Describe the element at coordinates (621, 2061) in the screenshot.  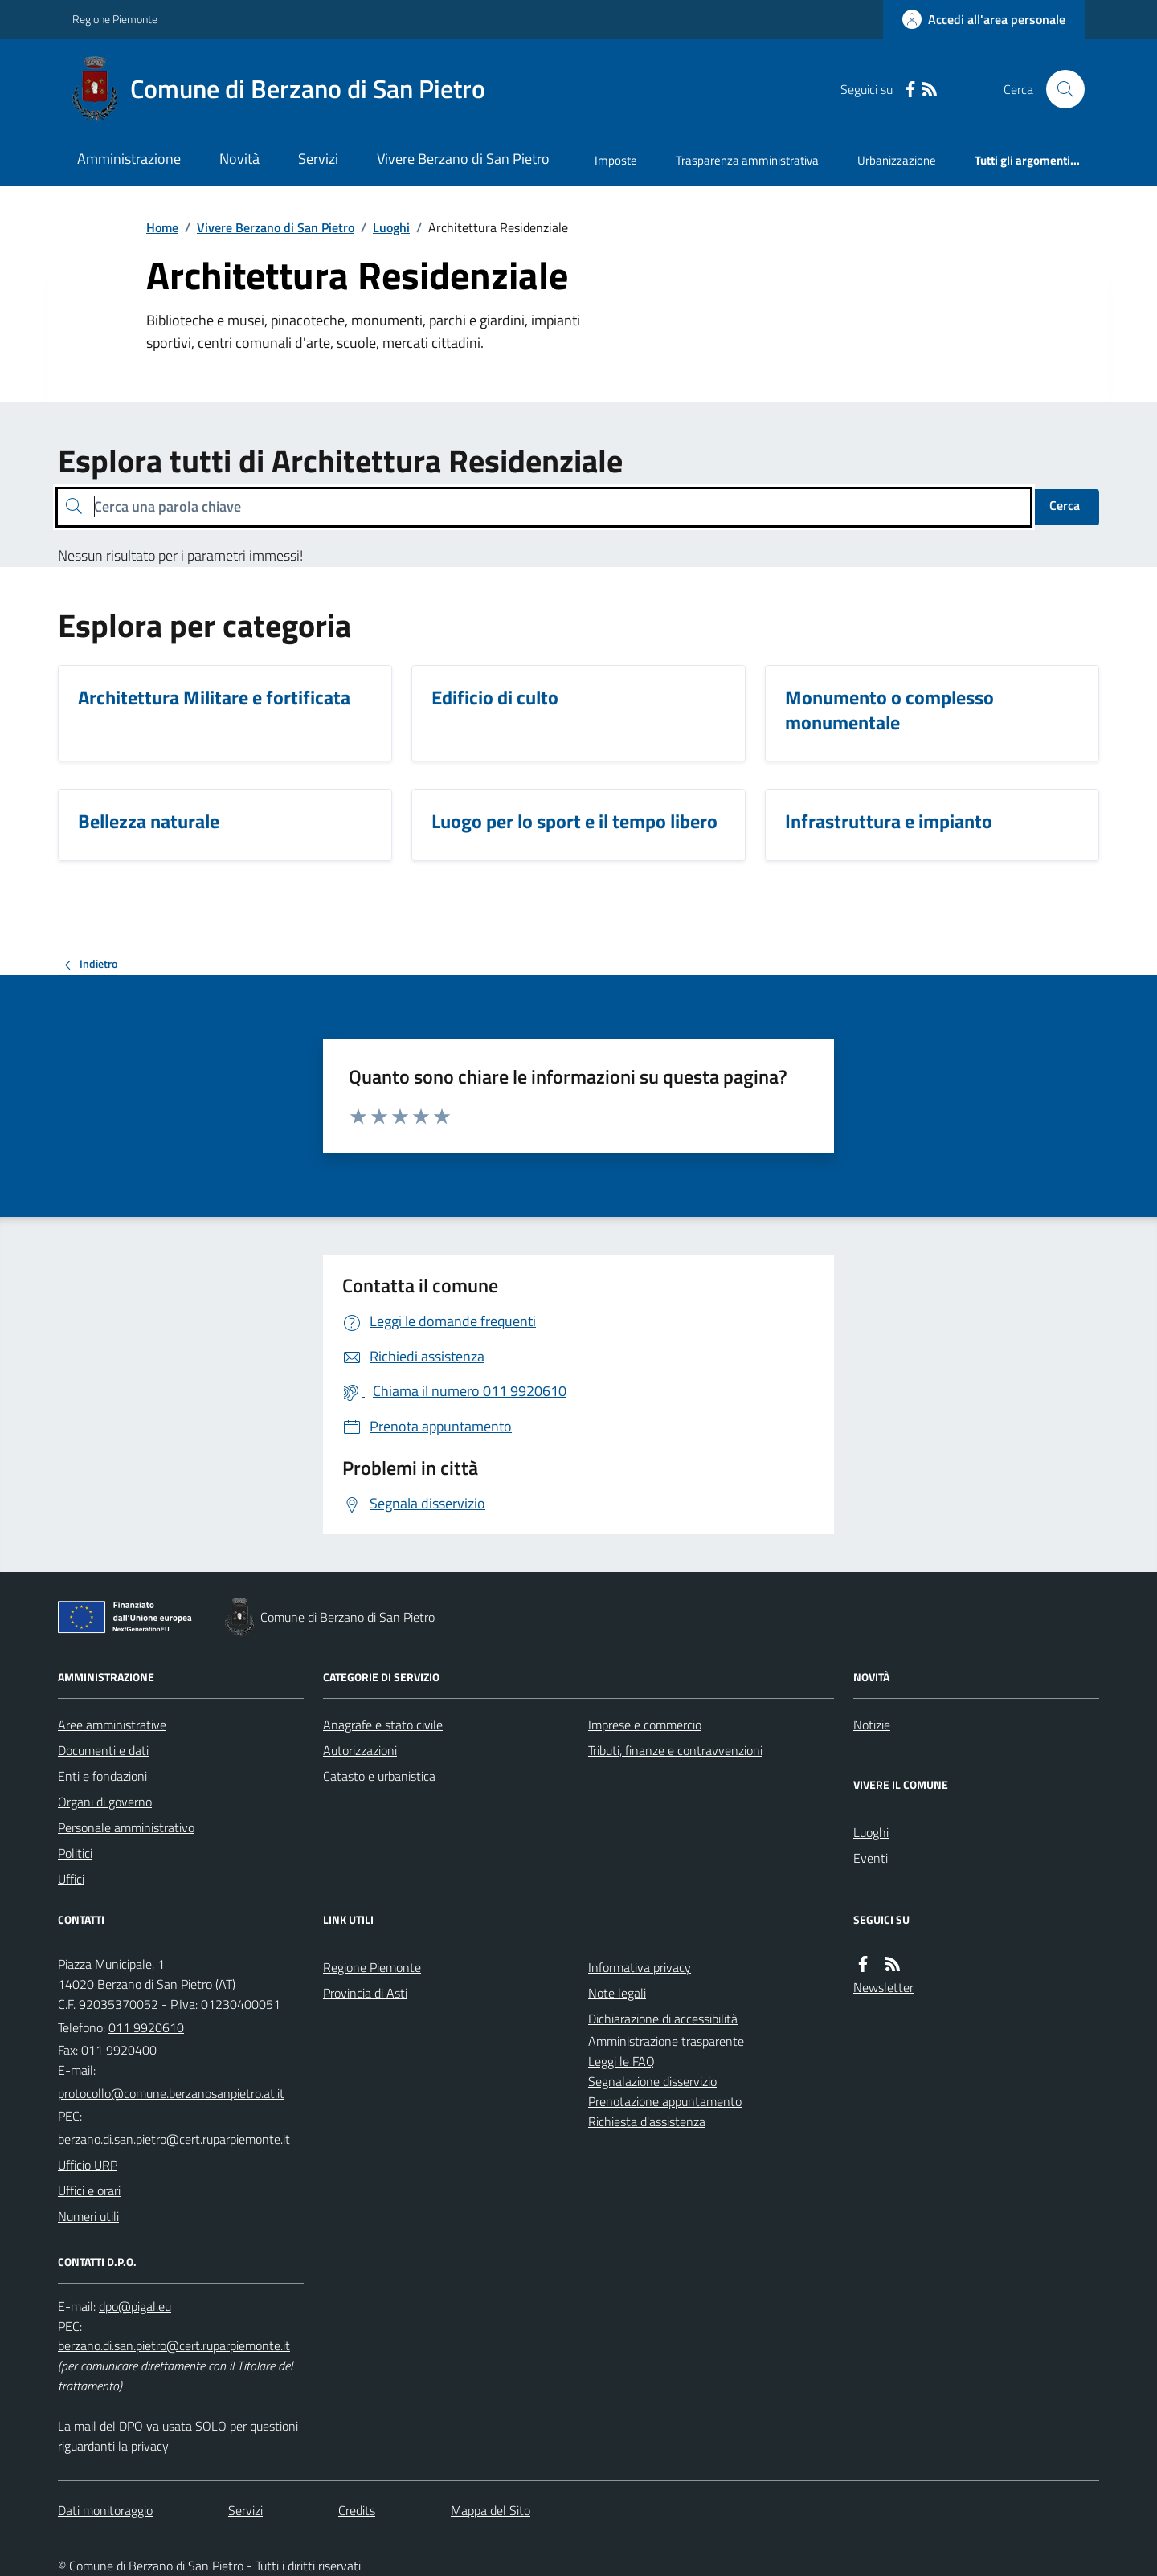
I see `Leggi le FAQ` at that location.